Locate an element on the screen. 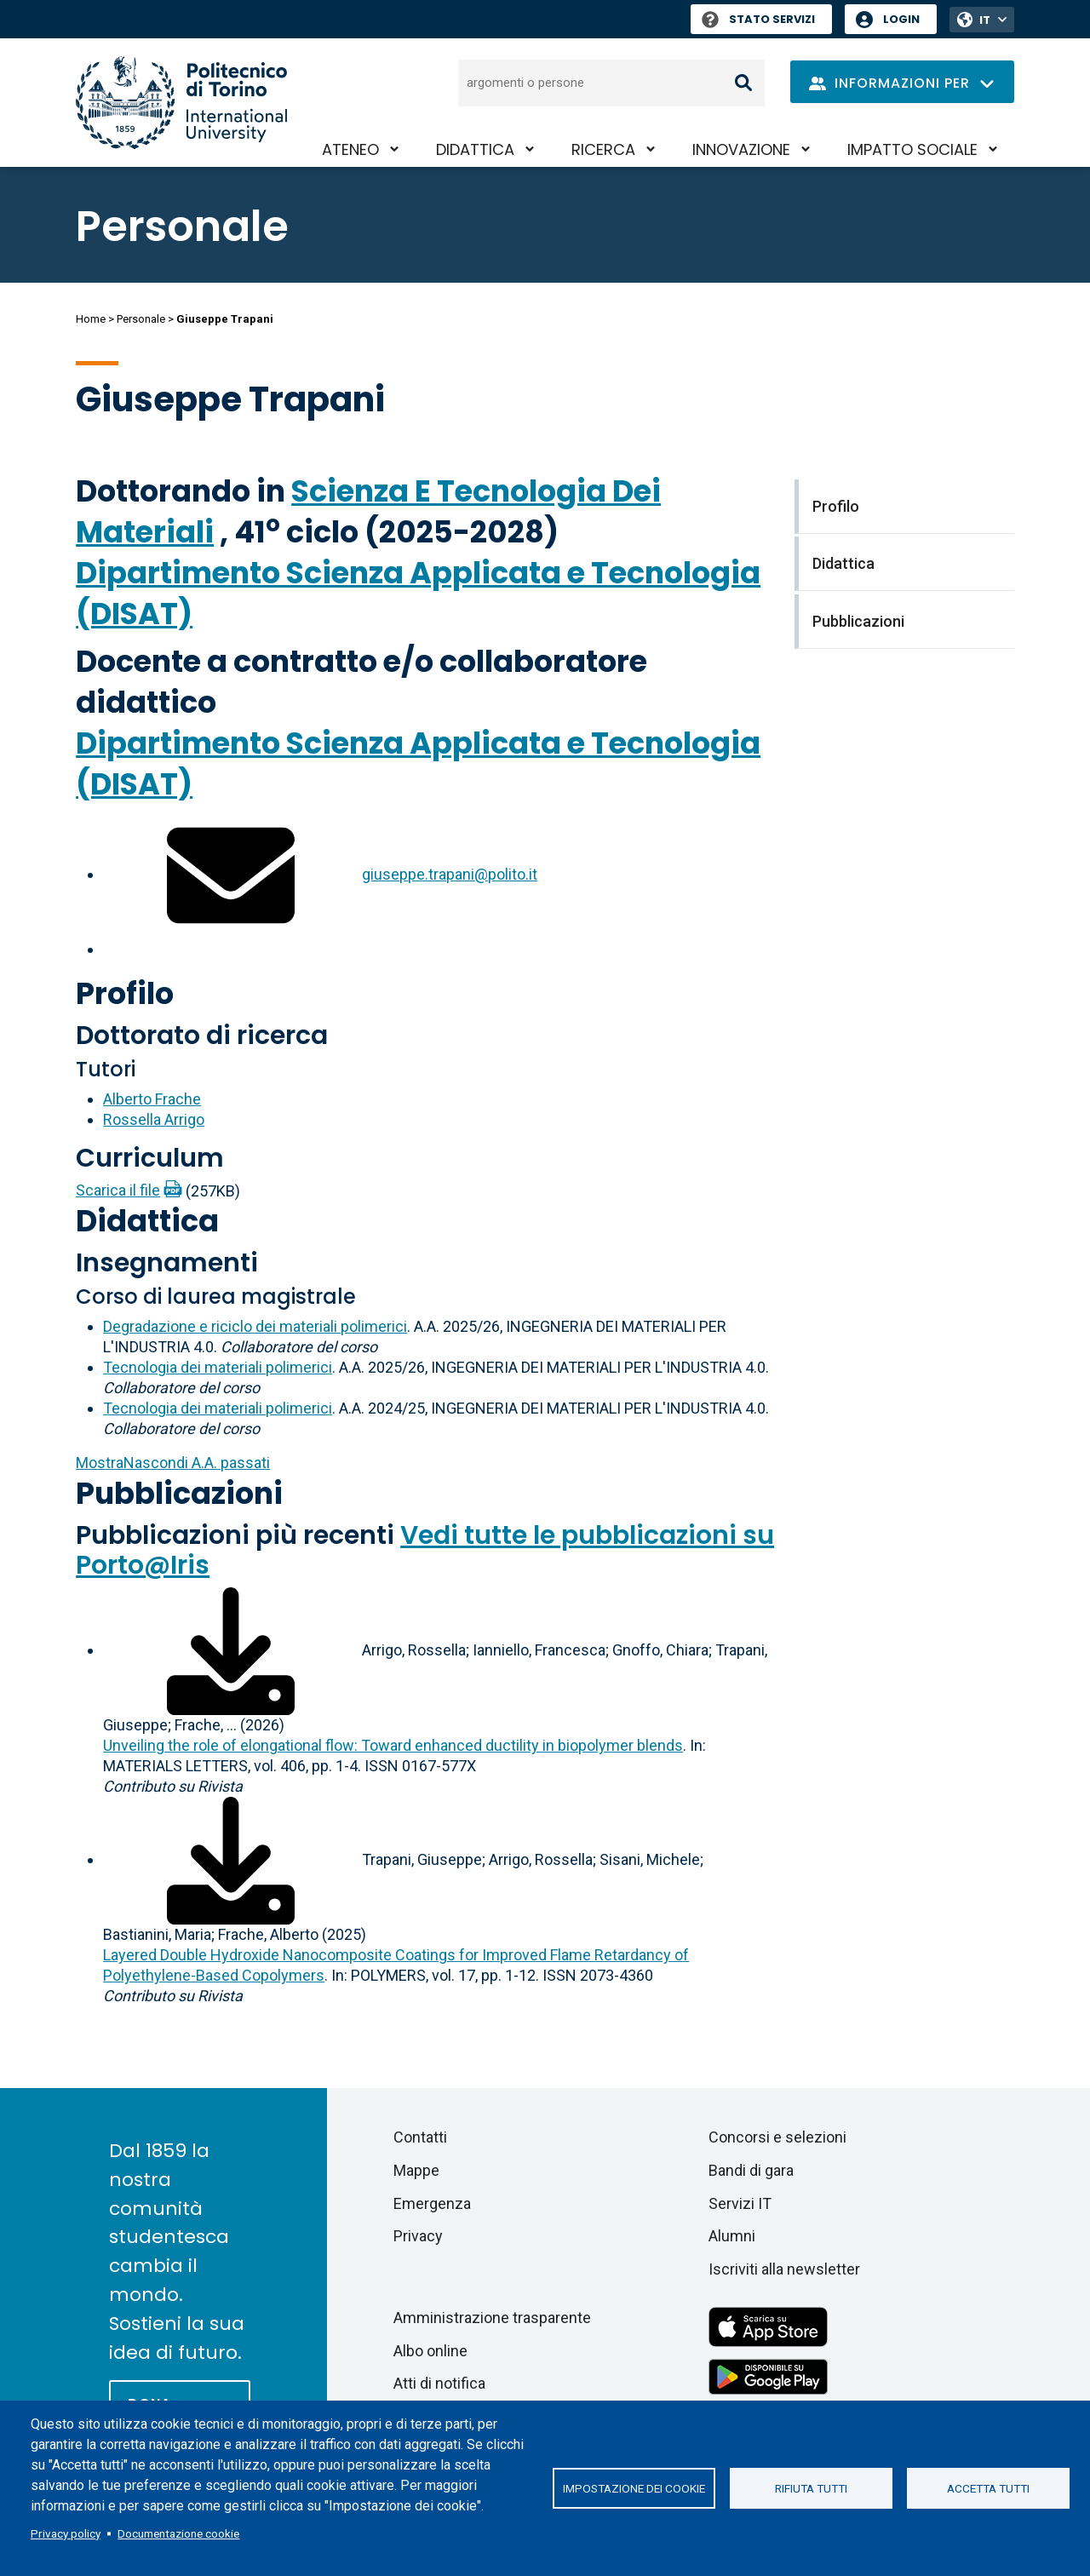  Bandi di gara is located at coordinates (751, 2170).